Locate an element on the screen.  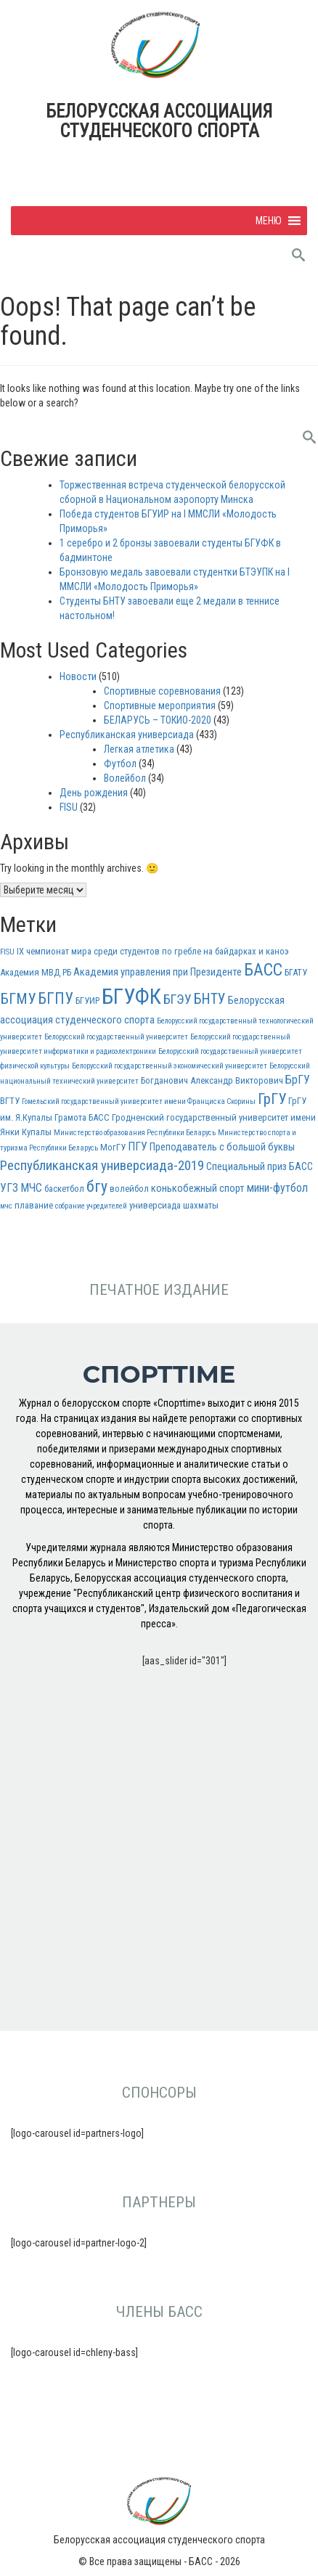
плавание [плавание (3 элемента)] is located at coordinates (34, 1205).